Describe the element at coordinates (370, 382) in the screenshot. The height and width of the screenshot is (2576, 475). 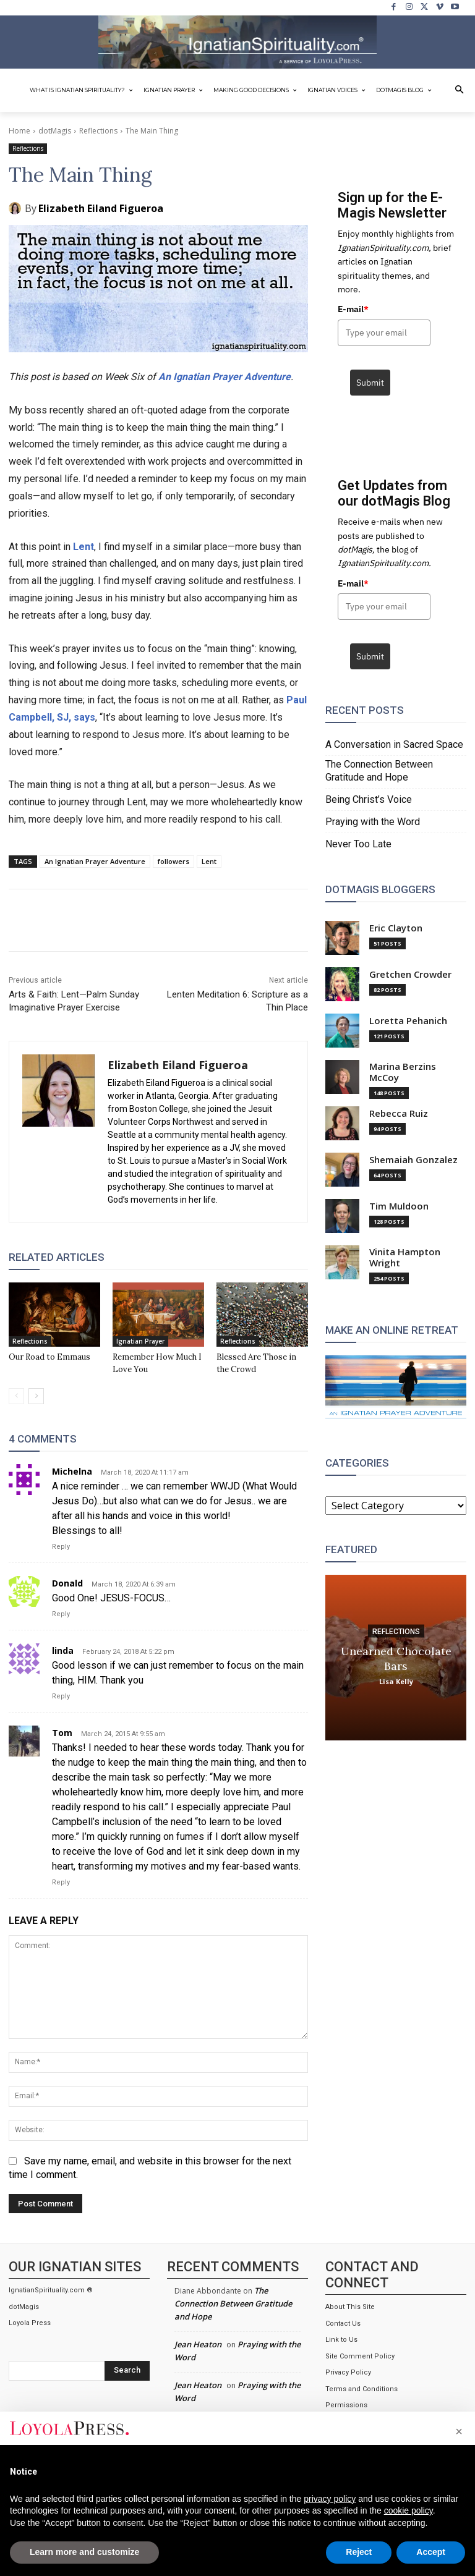
I see `Submit` at that location.